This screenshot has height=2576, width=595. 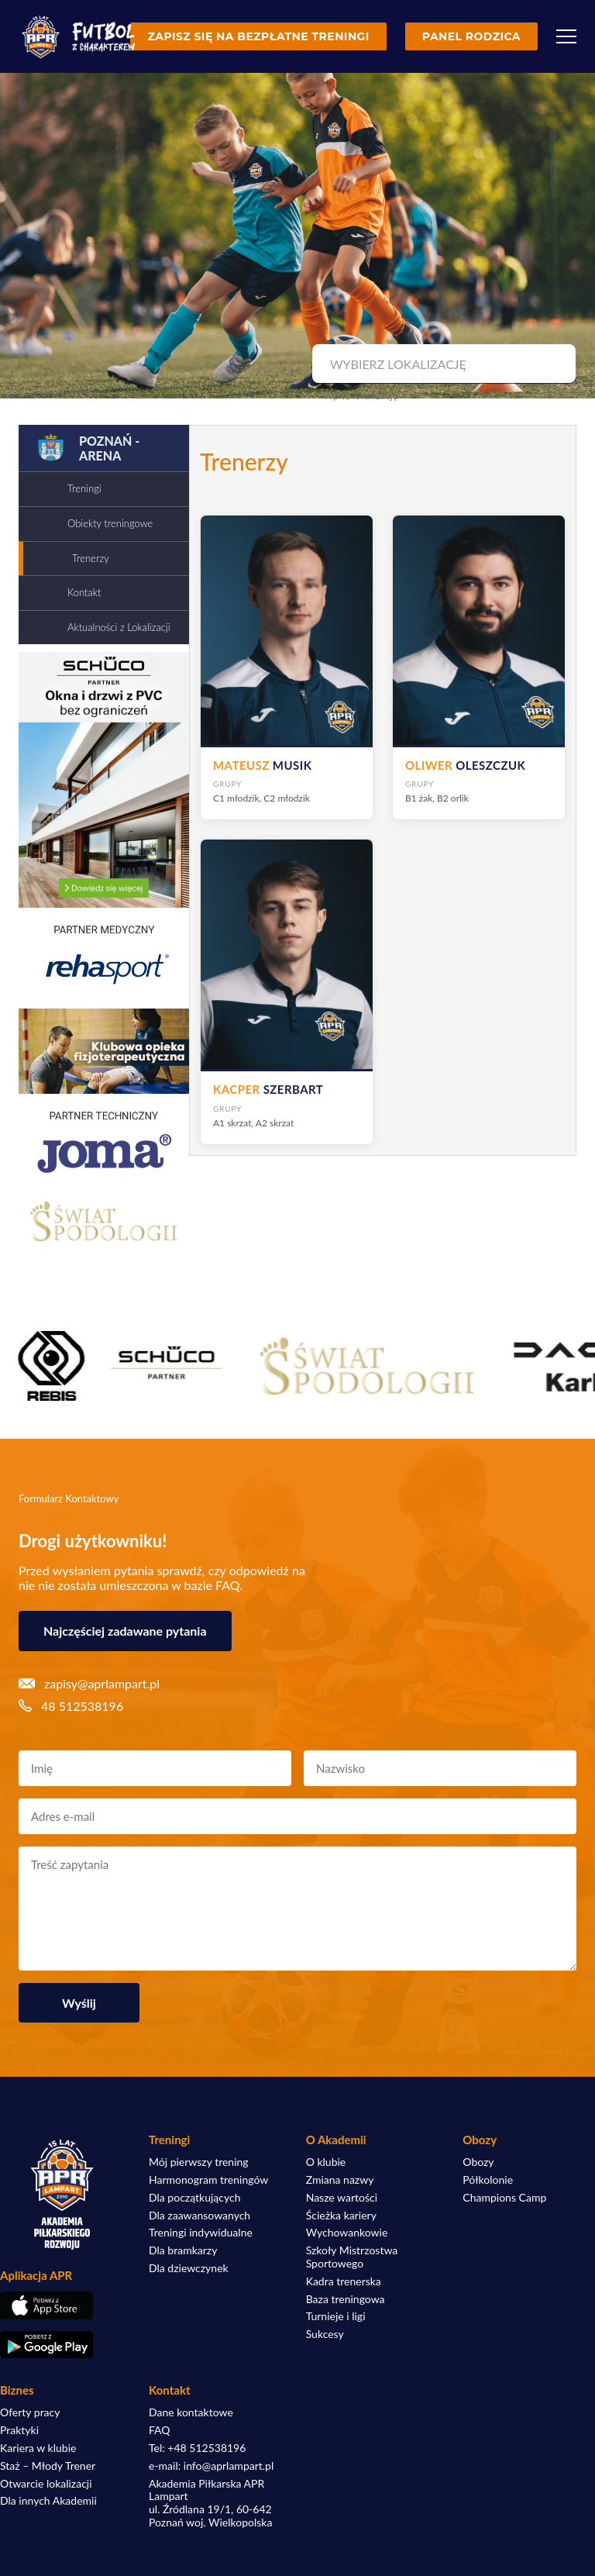 What do you see at coordinates (258, 36) in the screenshot?
I see `Zapisz się na bezpłatne treningi` at bounding box center [258, 36].